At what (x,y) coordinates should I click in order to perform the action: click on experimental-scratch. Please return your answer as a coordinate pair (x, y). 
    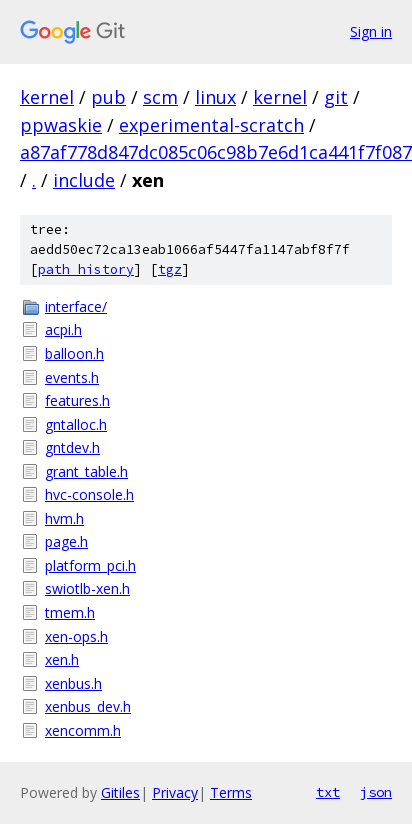
    Looking at the image, I should click on (211, 125).